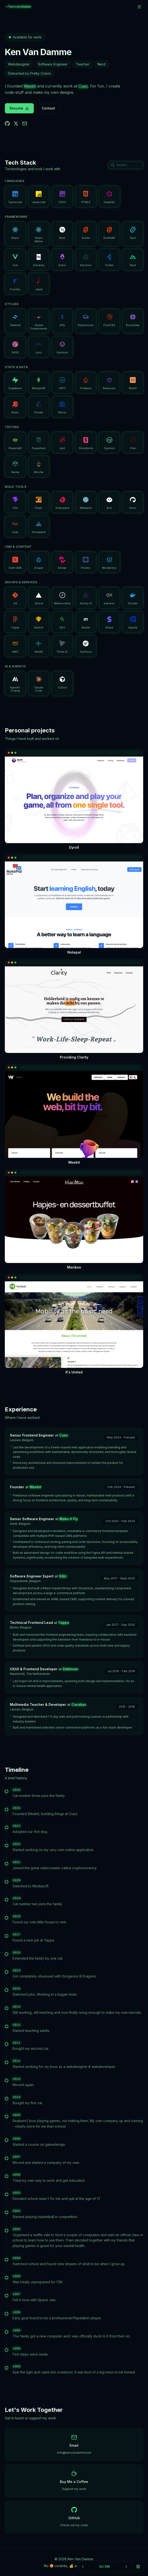 This screenshot has width=148, height=2576. Describe the element at coordinates (133, 321) in the screenshot. I see `[Bootstrap]` at that location.